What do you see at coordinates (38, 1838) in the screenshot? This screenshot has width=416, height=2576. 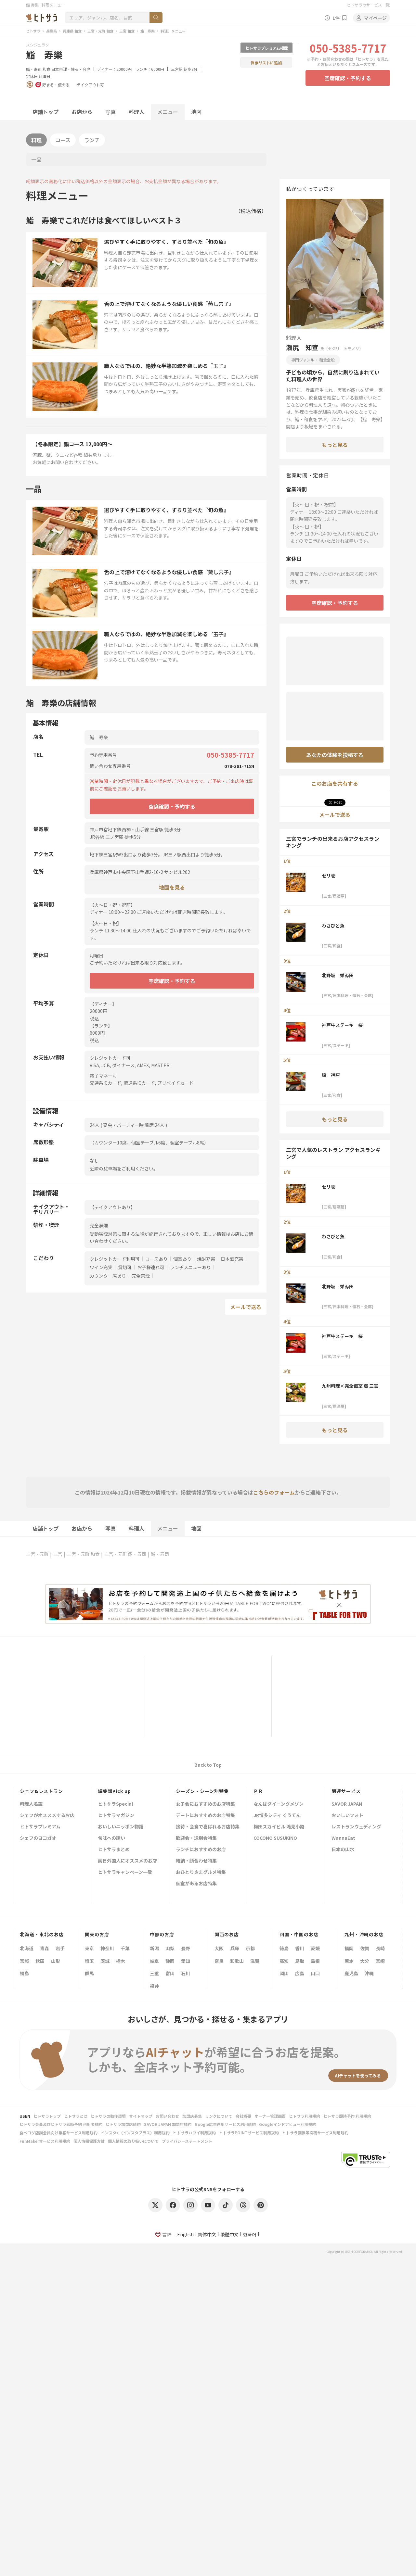 I see `シェフのヨコガオ` at bounding box center [38, 1838].